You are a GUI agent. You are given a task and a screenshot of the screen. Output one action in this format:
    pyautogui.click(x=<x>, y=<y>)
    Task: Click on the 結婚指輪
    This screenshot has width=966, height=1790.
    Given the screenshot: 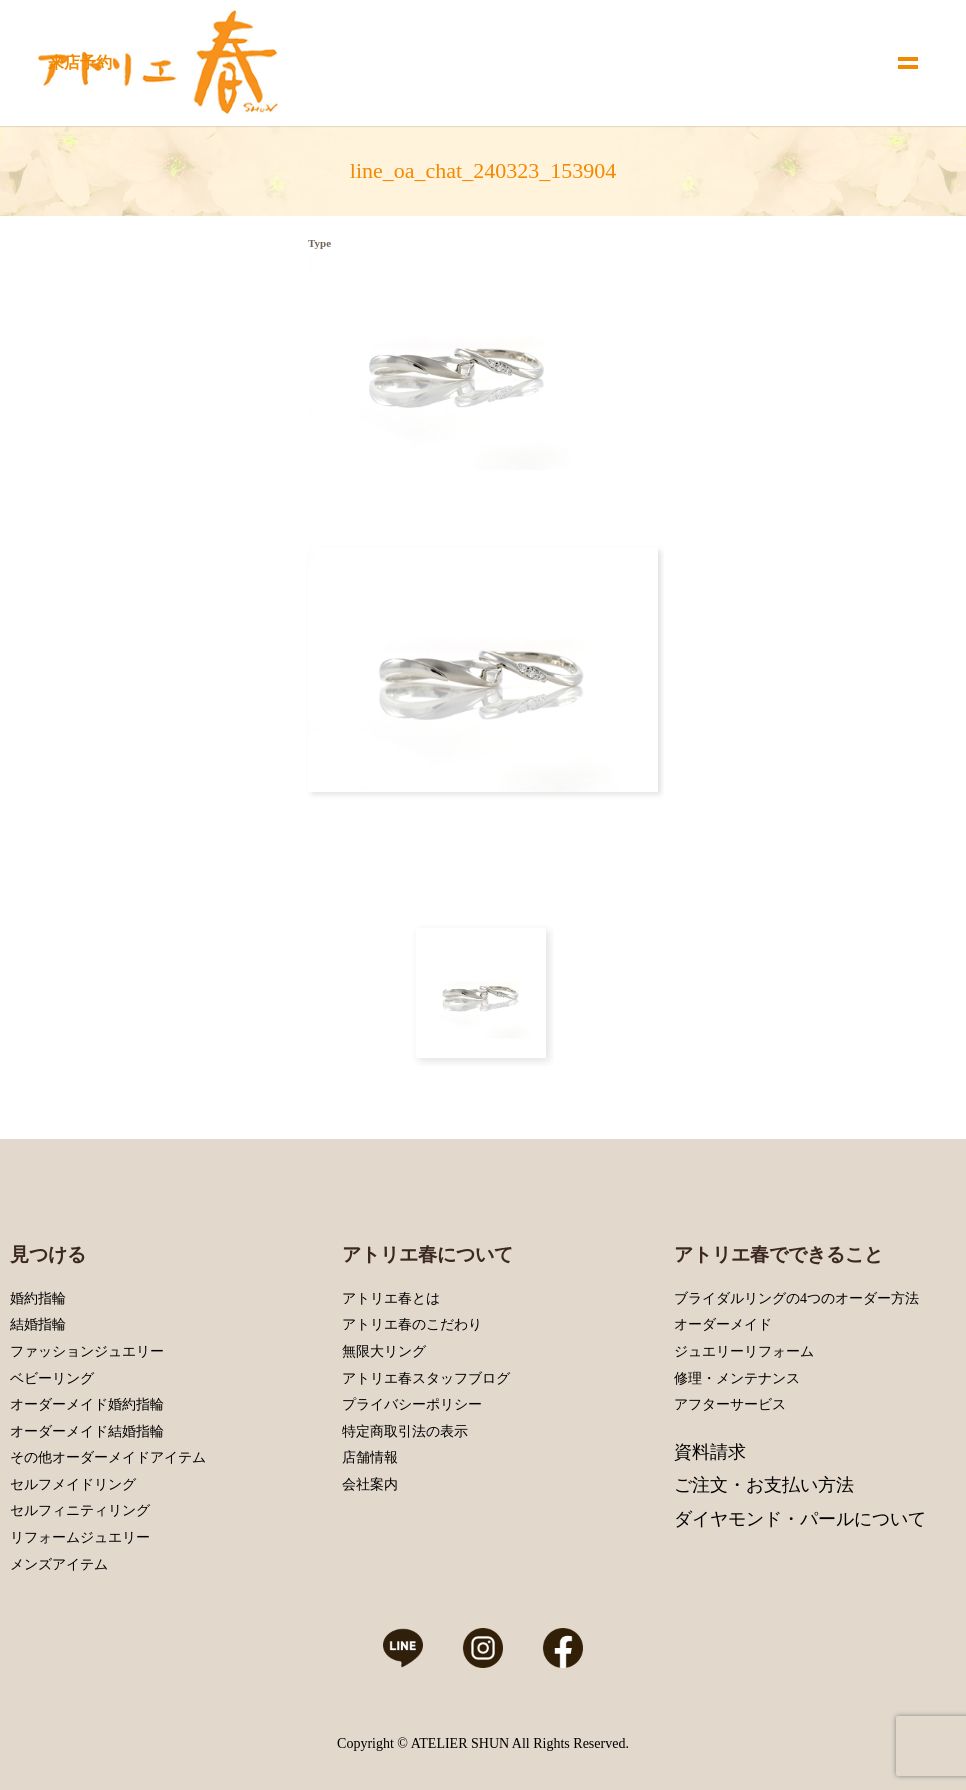 What is the action you would take?
    pyautogui.click(x=38, y=1324)
    